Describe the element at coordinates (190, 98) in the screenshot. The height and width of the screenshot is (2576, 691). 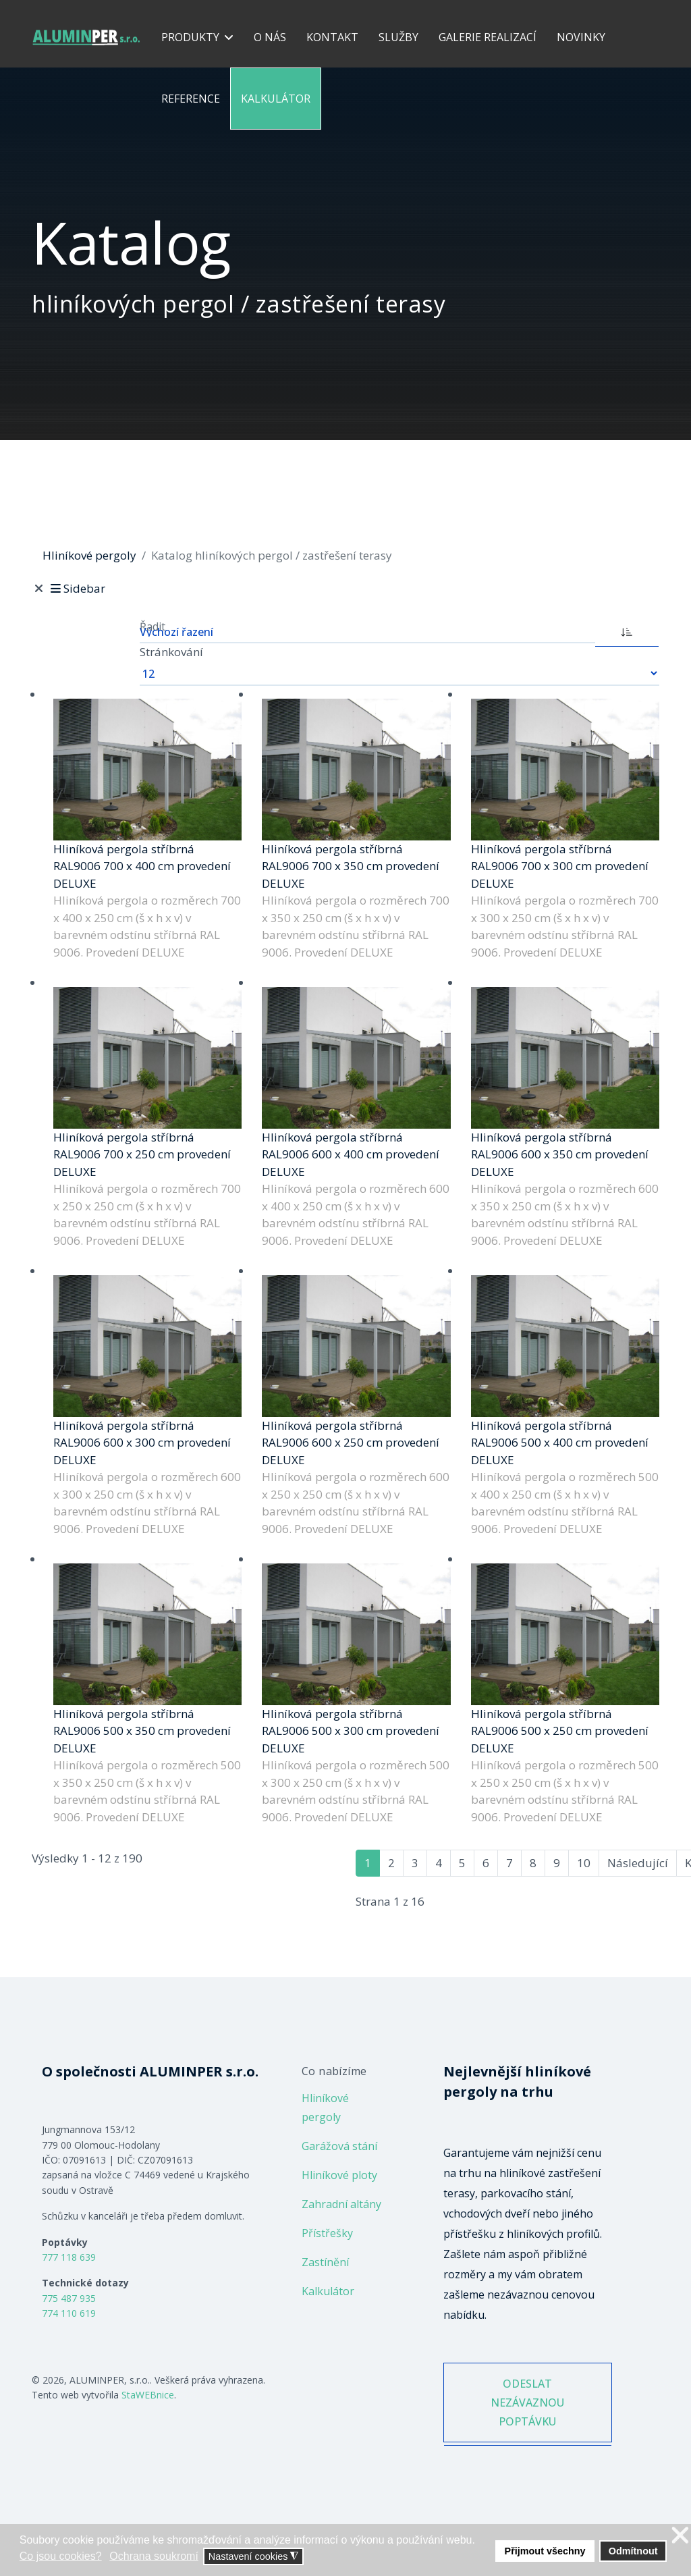
I see `Reference` at that location.